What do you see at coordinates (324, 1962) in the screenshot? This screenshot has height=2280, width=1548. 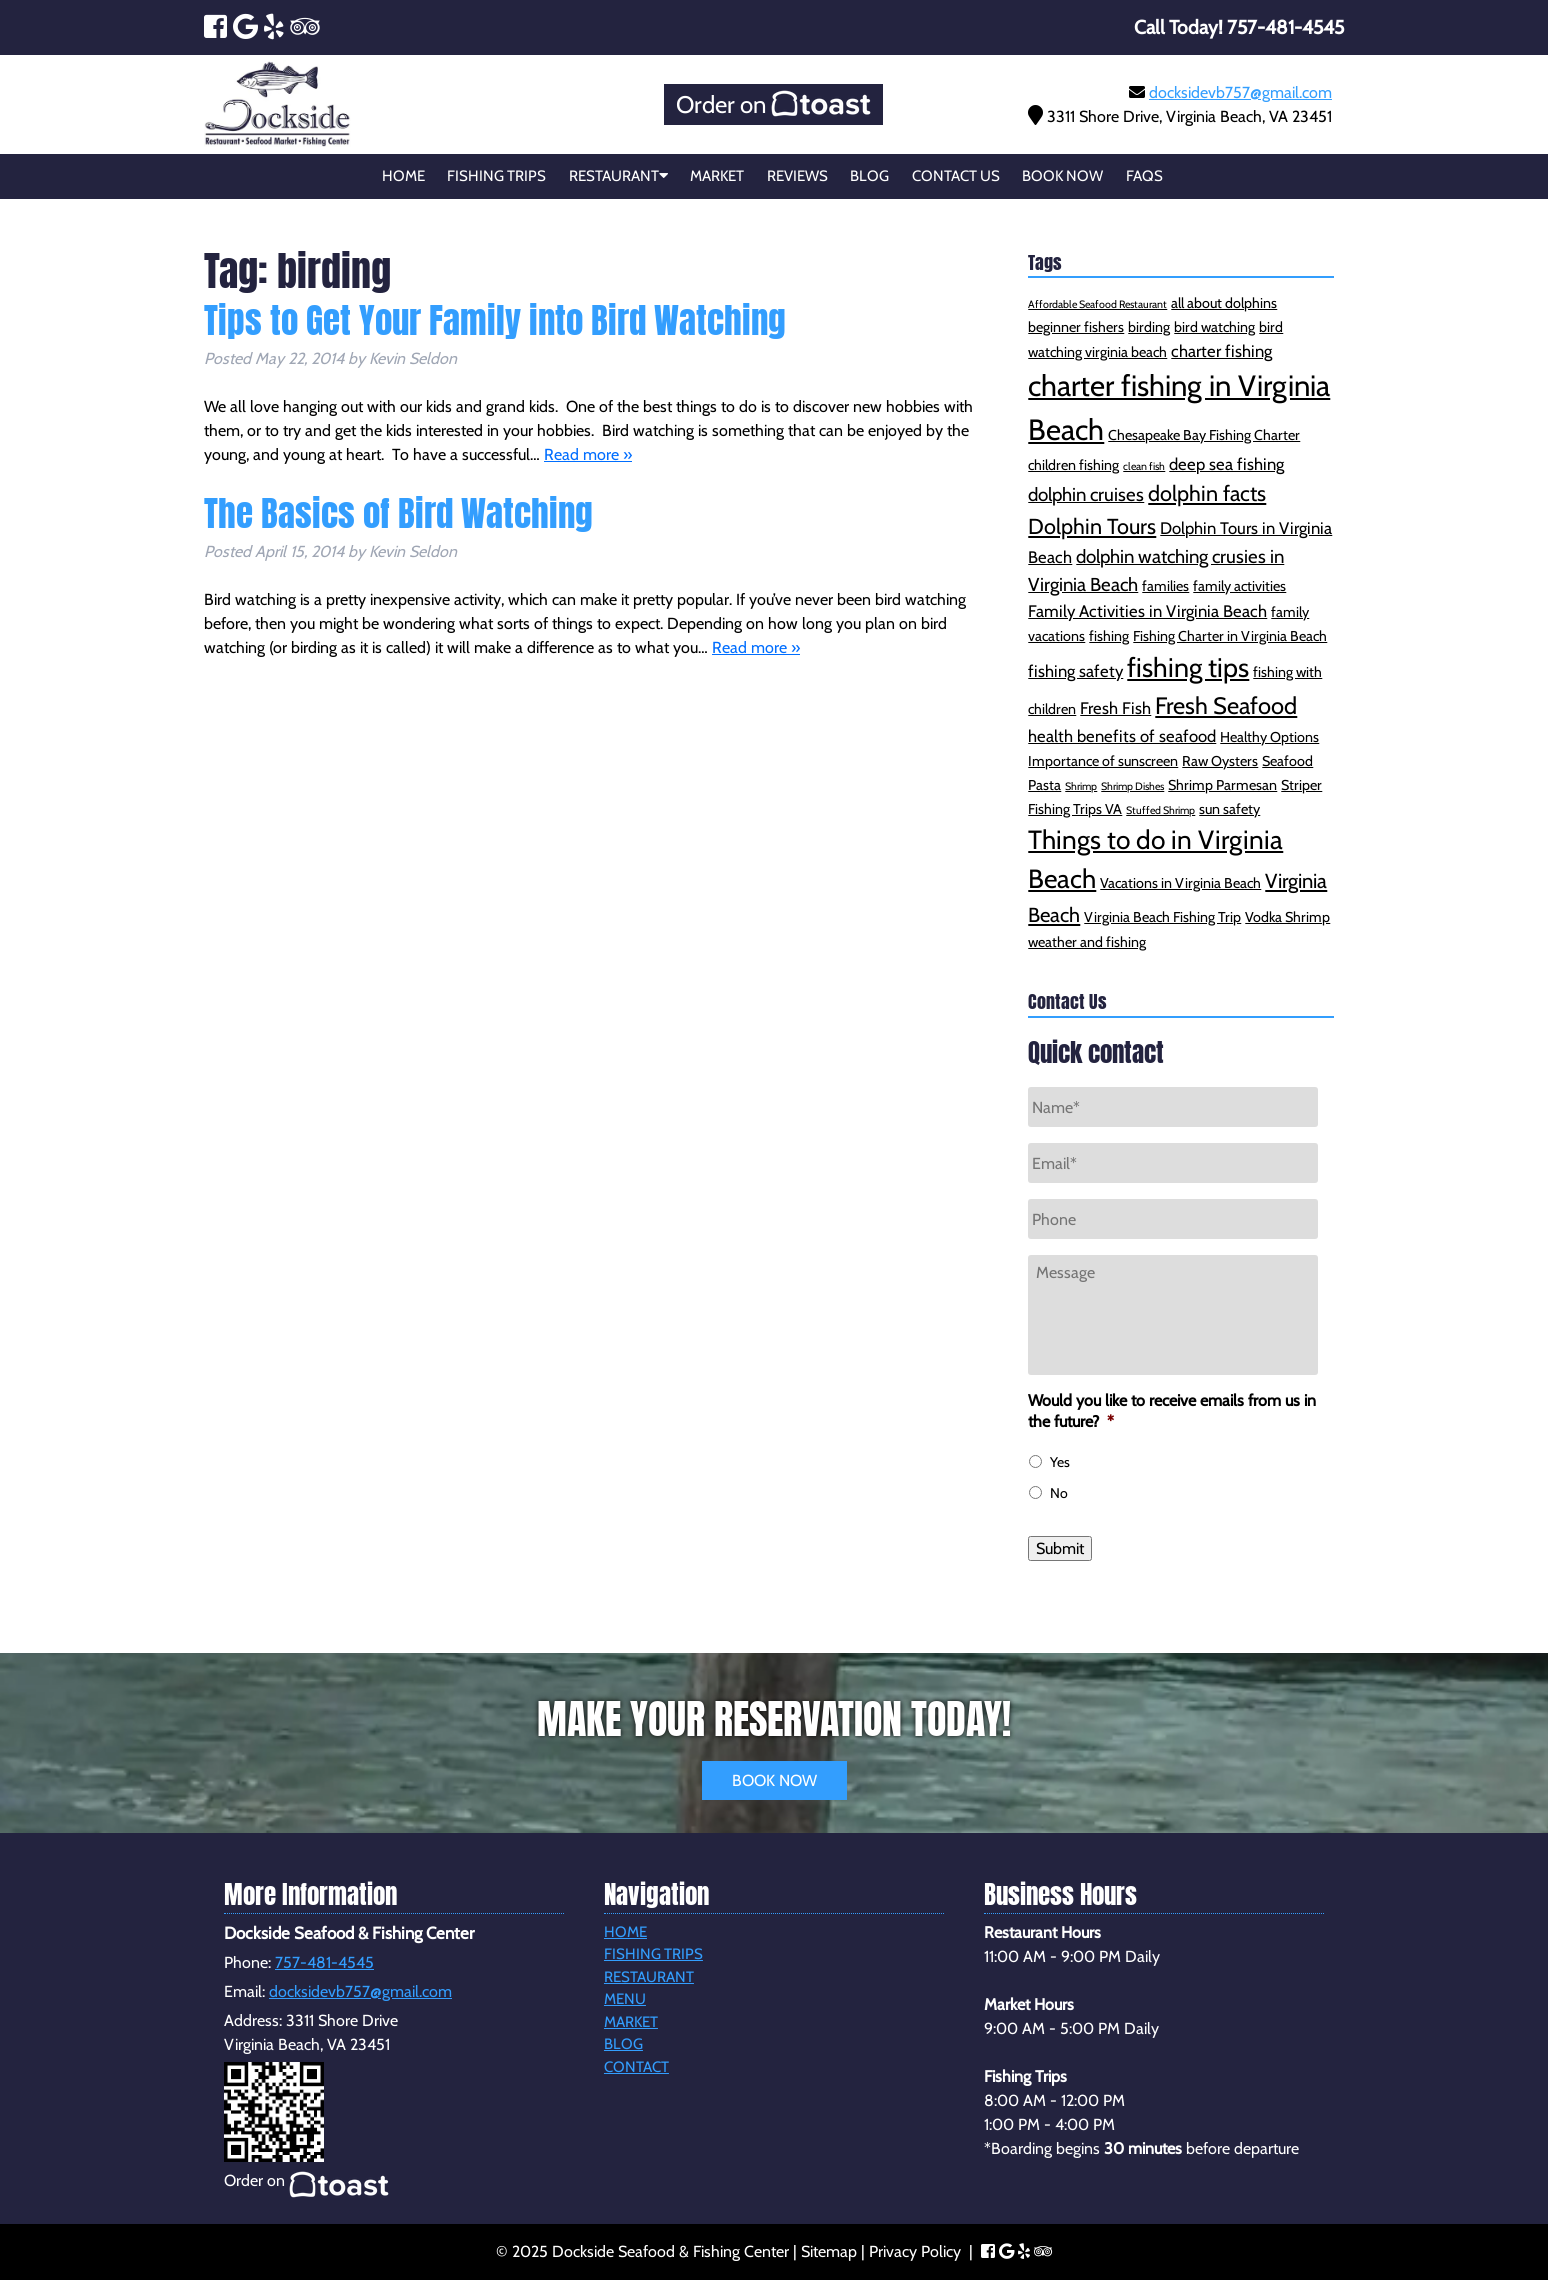 I see `757-481-4545` at bounding box center [324, 1962].